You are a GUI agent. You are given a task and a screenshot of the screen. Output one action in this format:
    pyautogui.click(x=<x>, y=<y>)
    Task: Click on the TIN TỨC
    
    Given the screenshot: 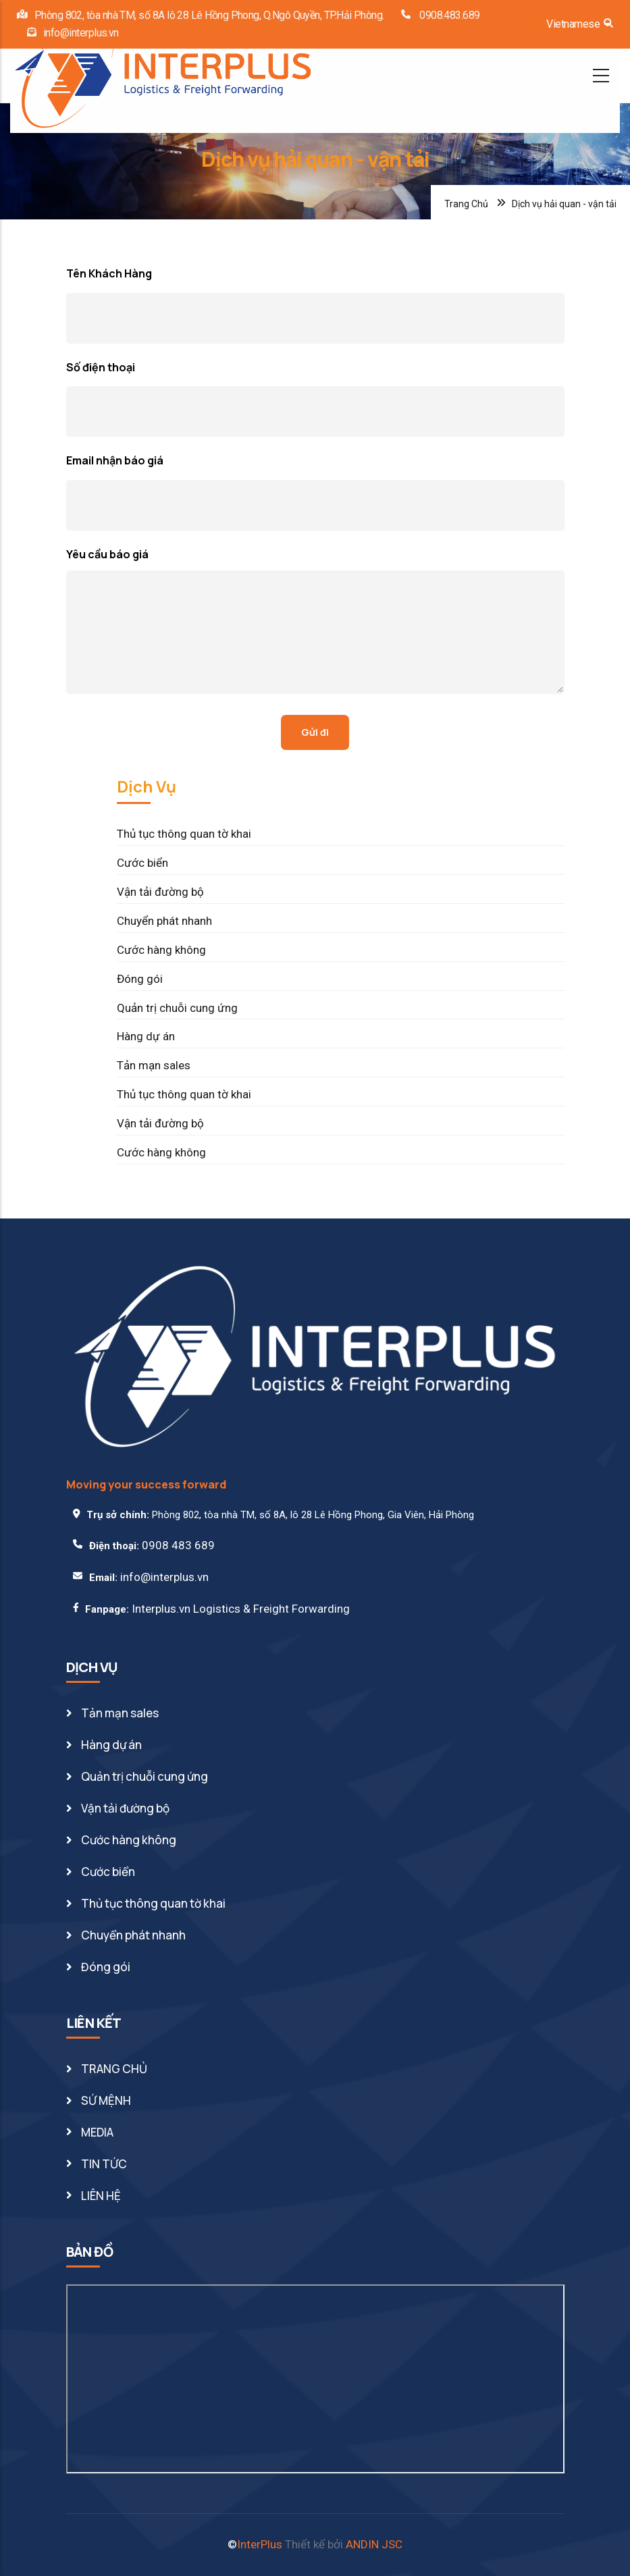 What is the action you would take?
    pyautogui.click(x=104, y=2164)
    